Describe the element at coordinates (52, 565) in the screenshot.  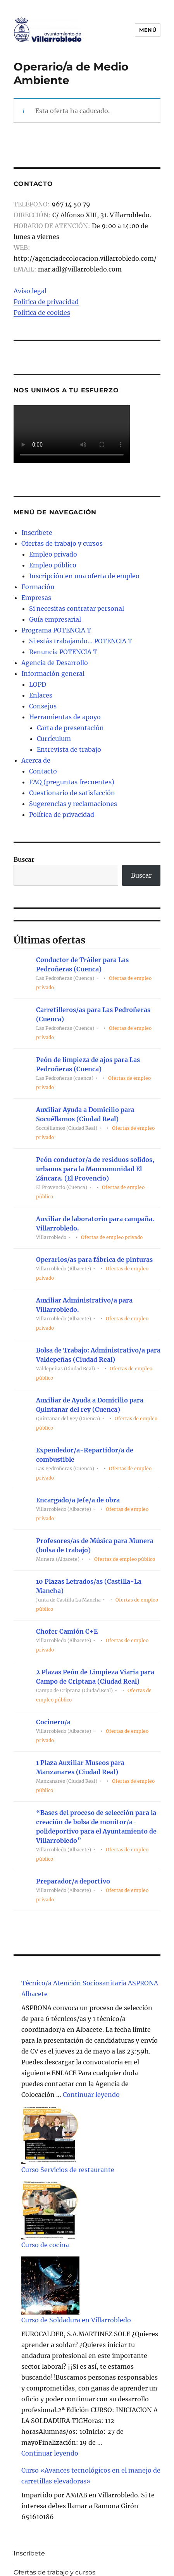
I see `Empleo público` at that location.